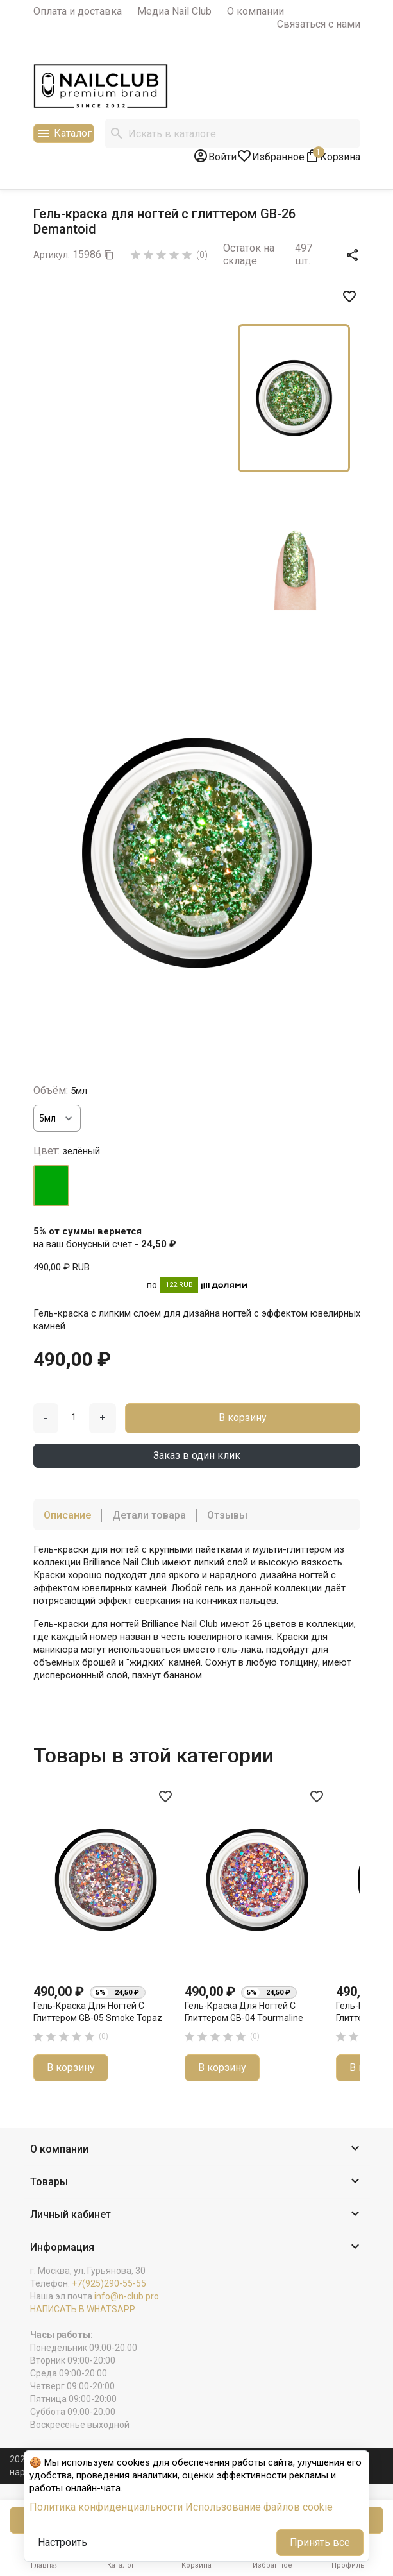  Describe the element at coordinates (255, 11) in the screenshot. I see `О компании` at that location.